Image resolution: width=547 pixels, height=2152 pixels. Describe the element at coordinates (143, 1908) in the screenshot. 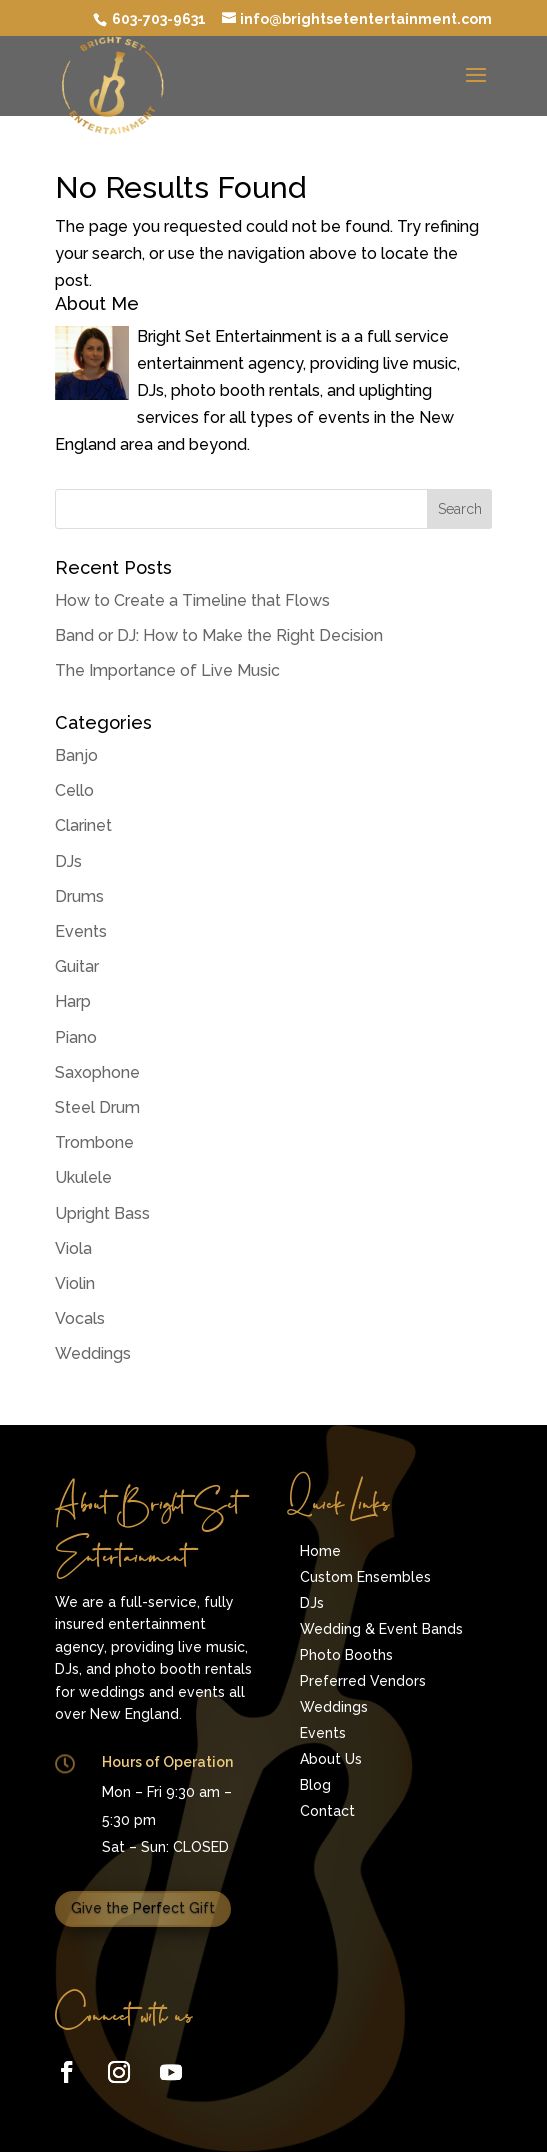

I see `Give the Perfect Gift` at that location.